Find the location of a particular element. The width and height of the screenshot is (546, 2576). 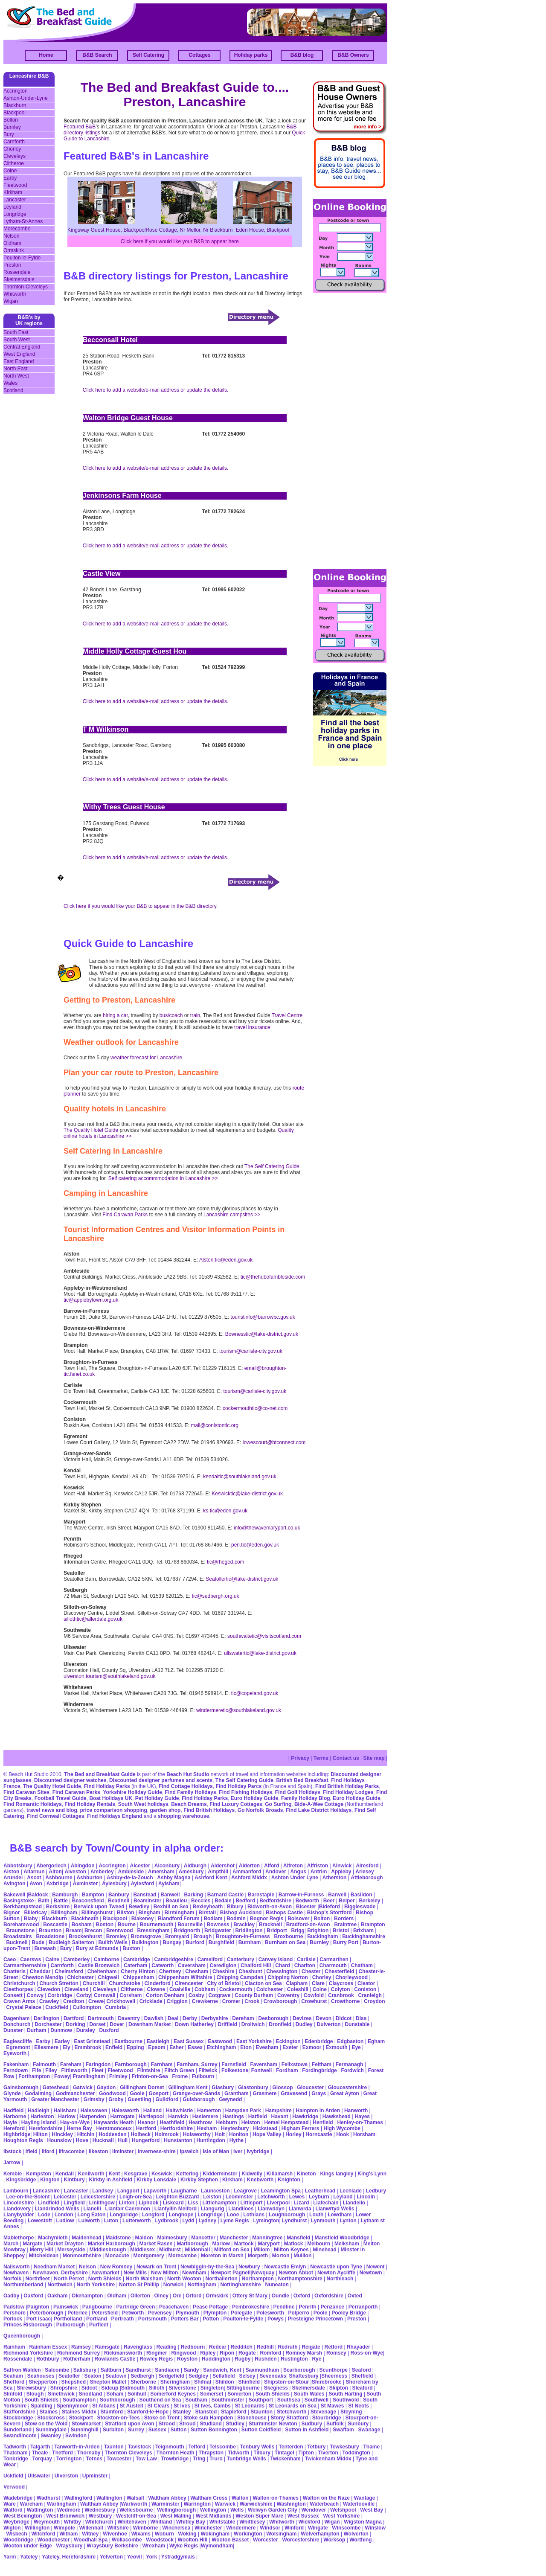

Ravenglass is located at coordinates (138, 2347).